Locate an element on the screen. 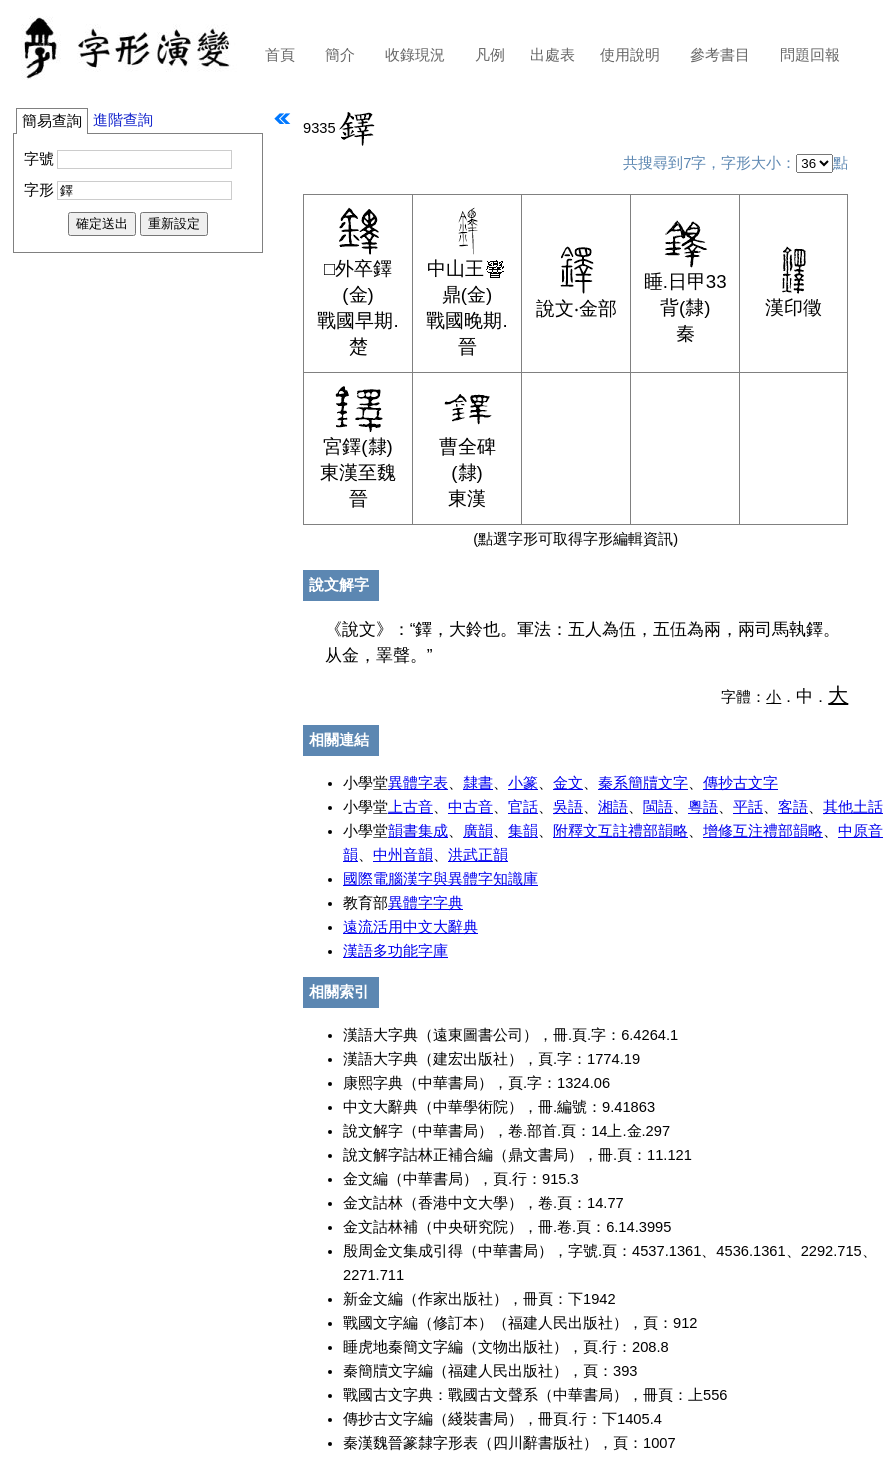 The image size is (885, 1478). 集韻 is located at coordinates (523, 831).